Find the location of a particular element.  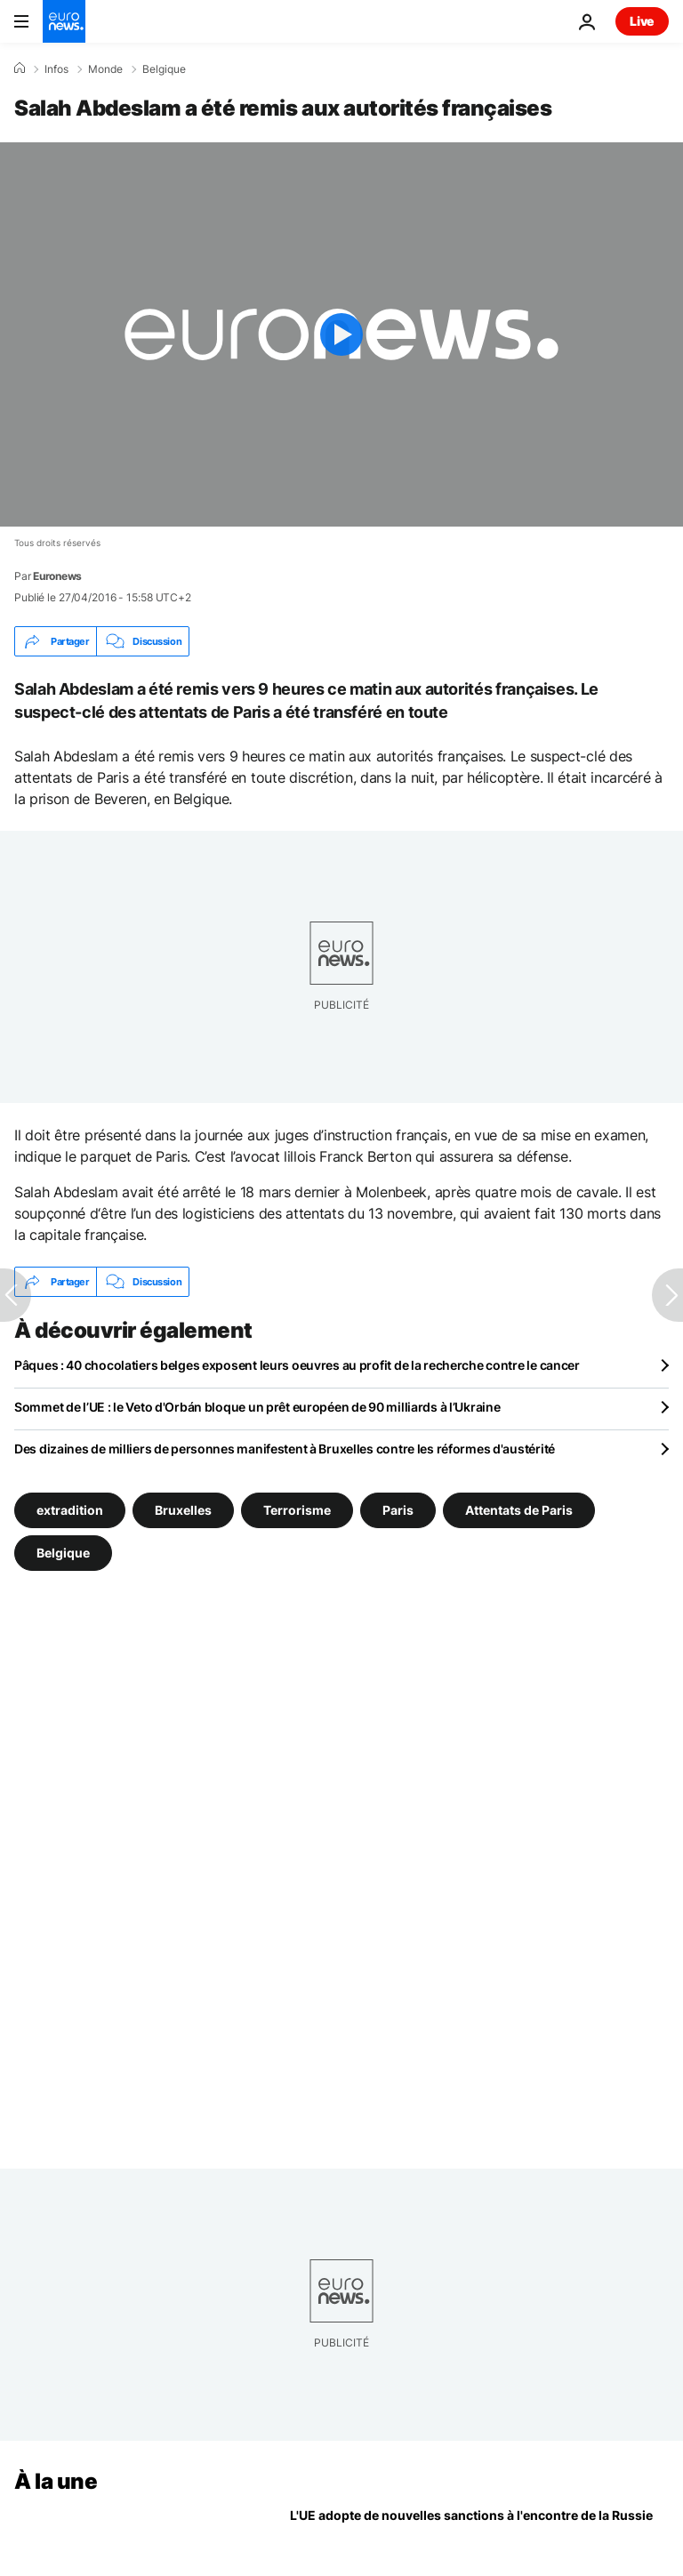

À la une [Aller à la page d'accueil] is located at coordinates (55, 2481).